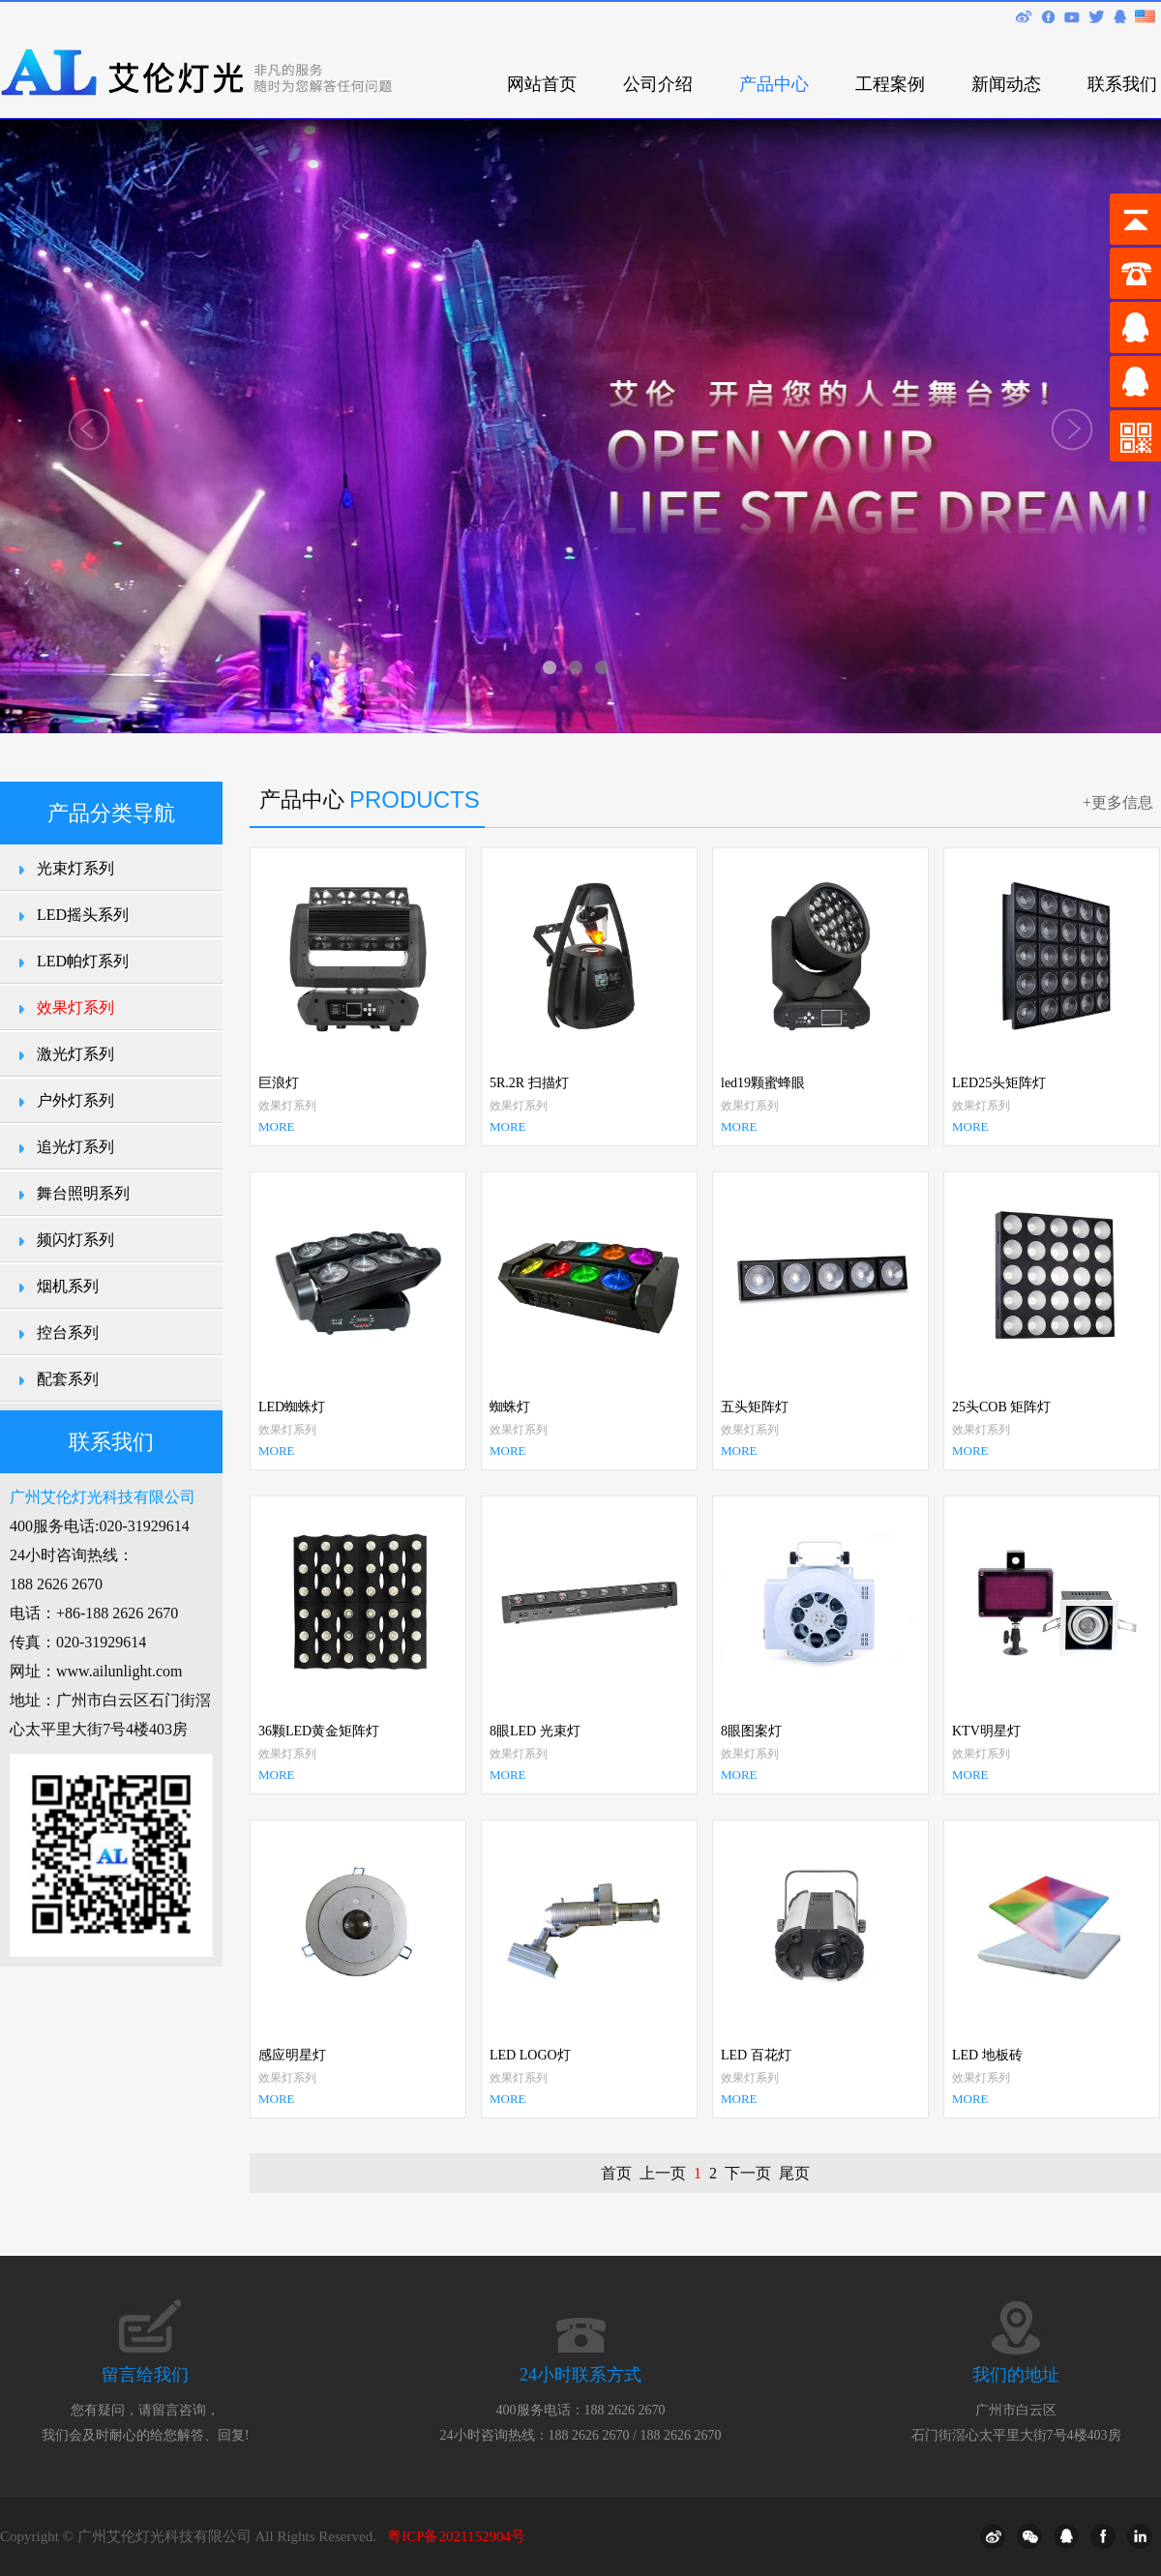 Image resolution: width=1161 pixels, height=2576 pixels. I want to click on 激光灯系列, so click(75, 1054).